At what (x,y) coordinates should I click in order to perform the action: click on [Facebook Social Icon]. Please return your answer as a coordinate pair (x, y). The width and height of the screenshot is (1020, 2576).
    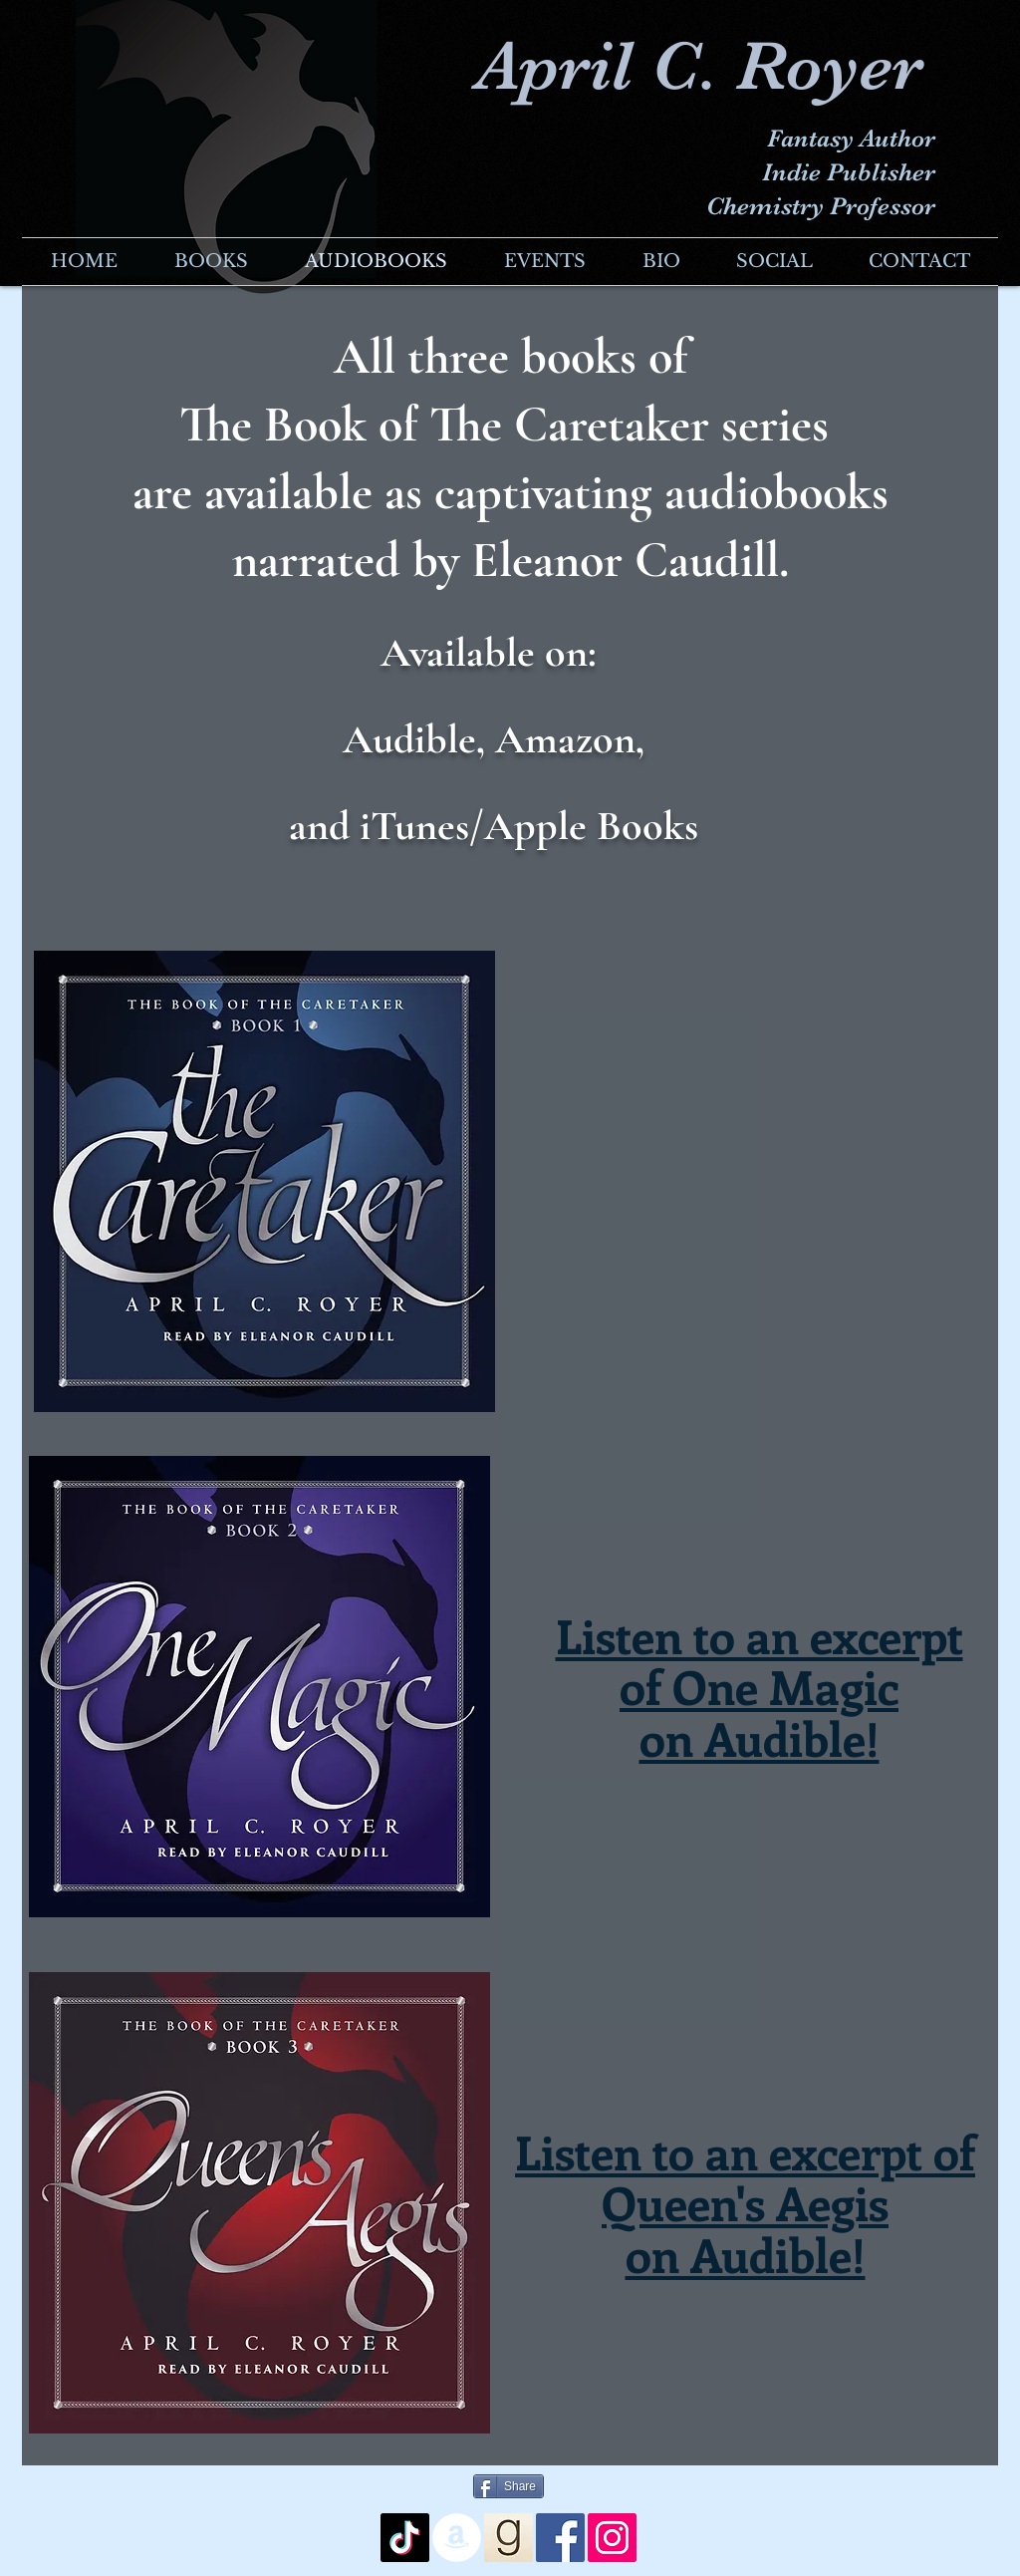
    Looking at the image, I should click on (560, 2537).